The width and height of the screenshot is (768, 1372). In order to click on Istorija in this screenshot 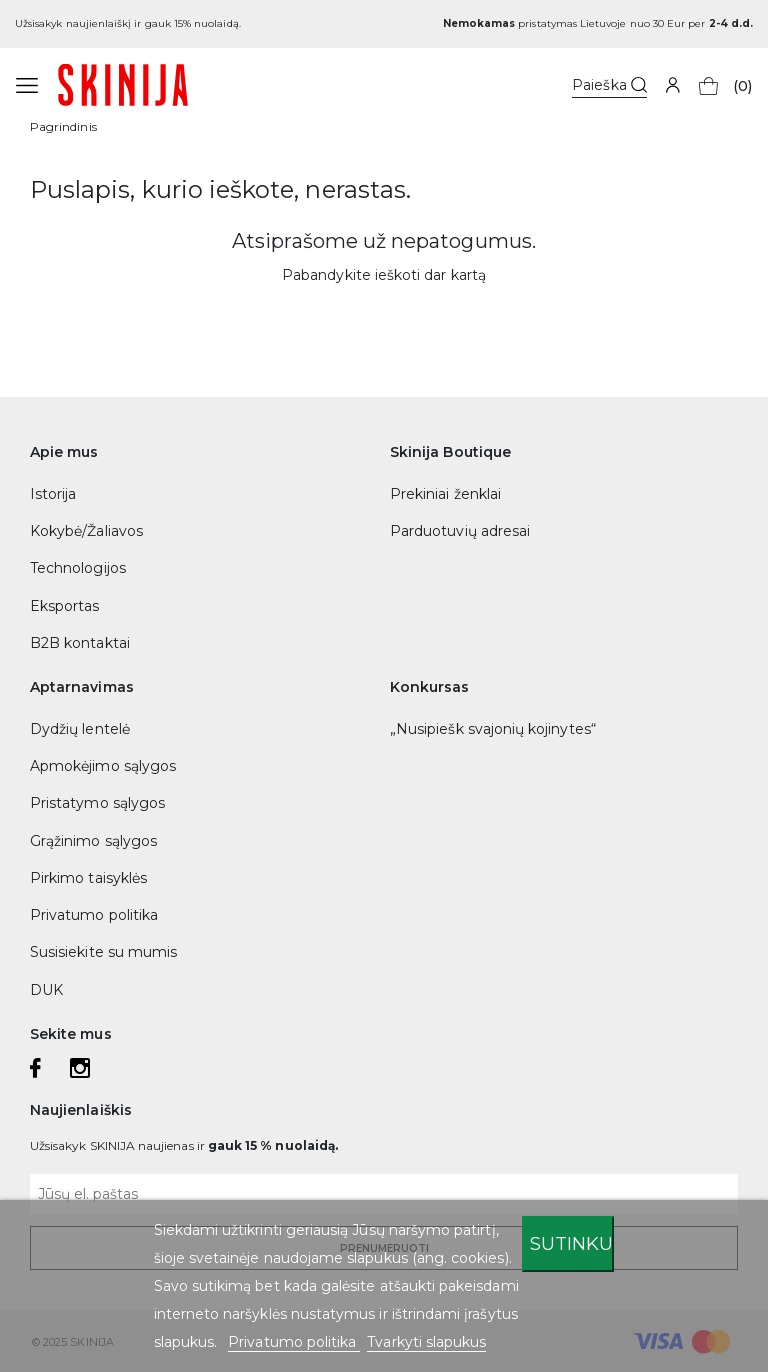, I will do `click(53, 494)`.